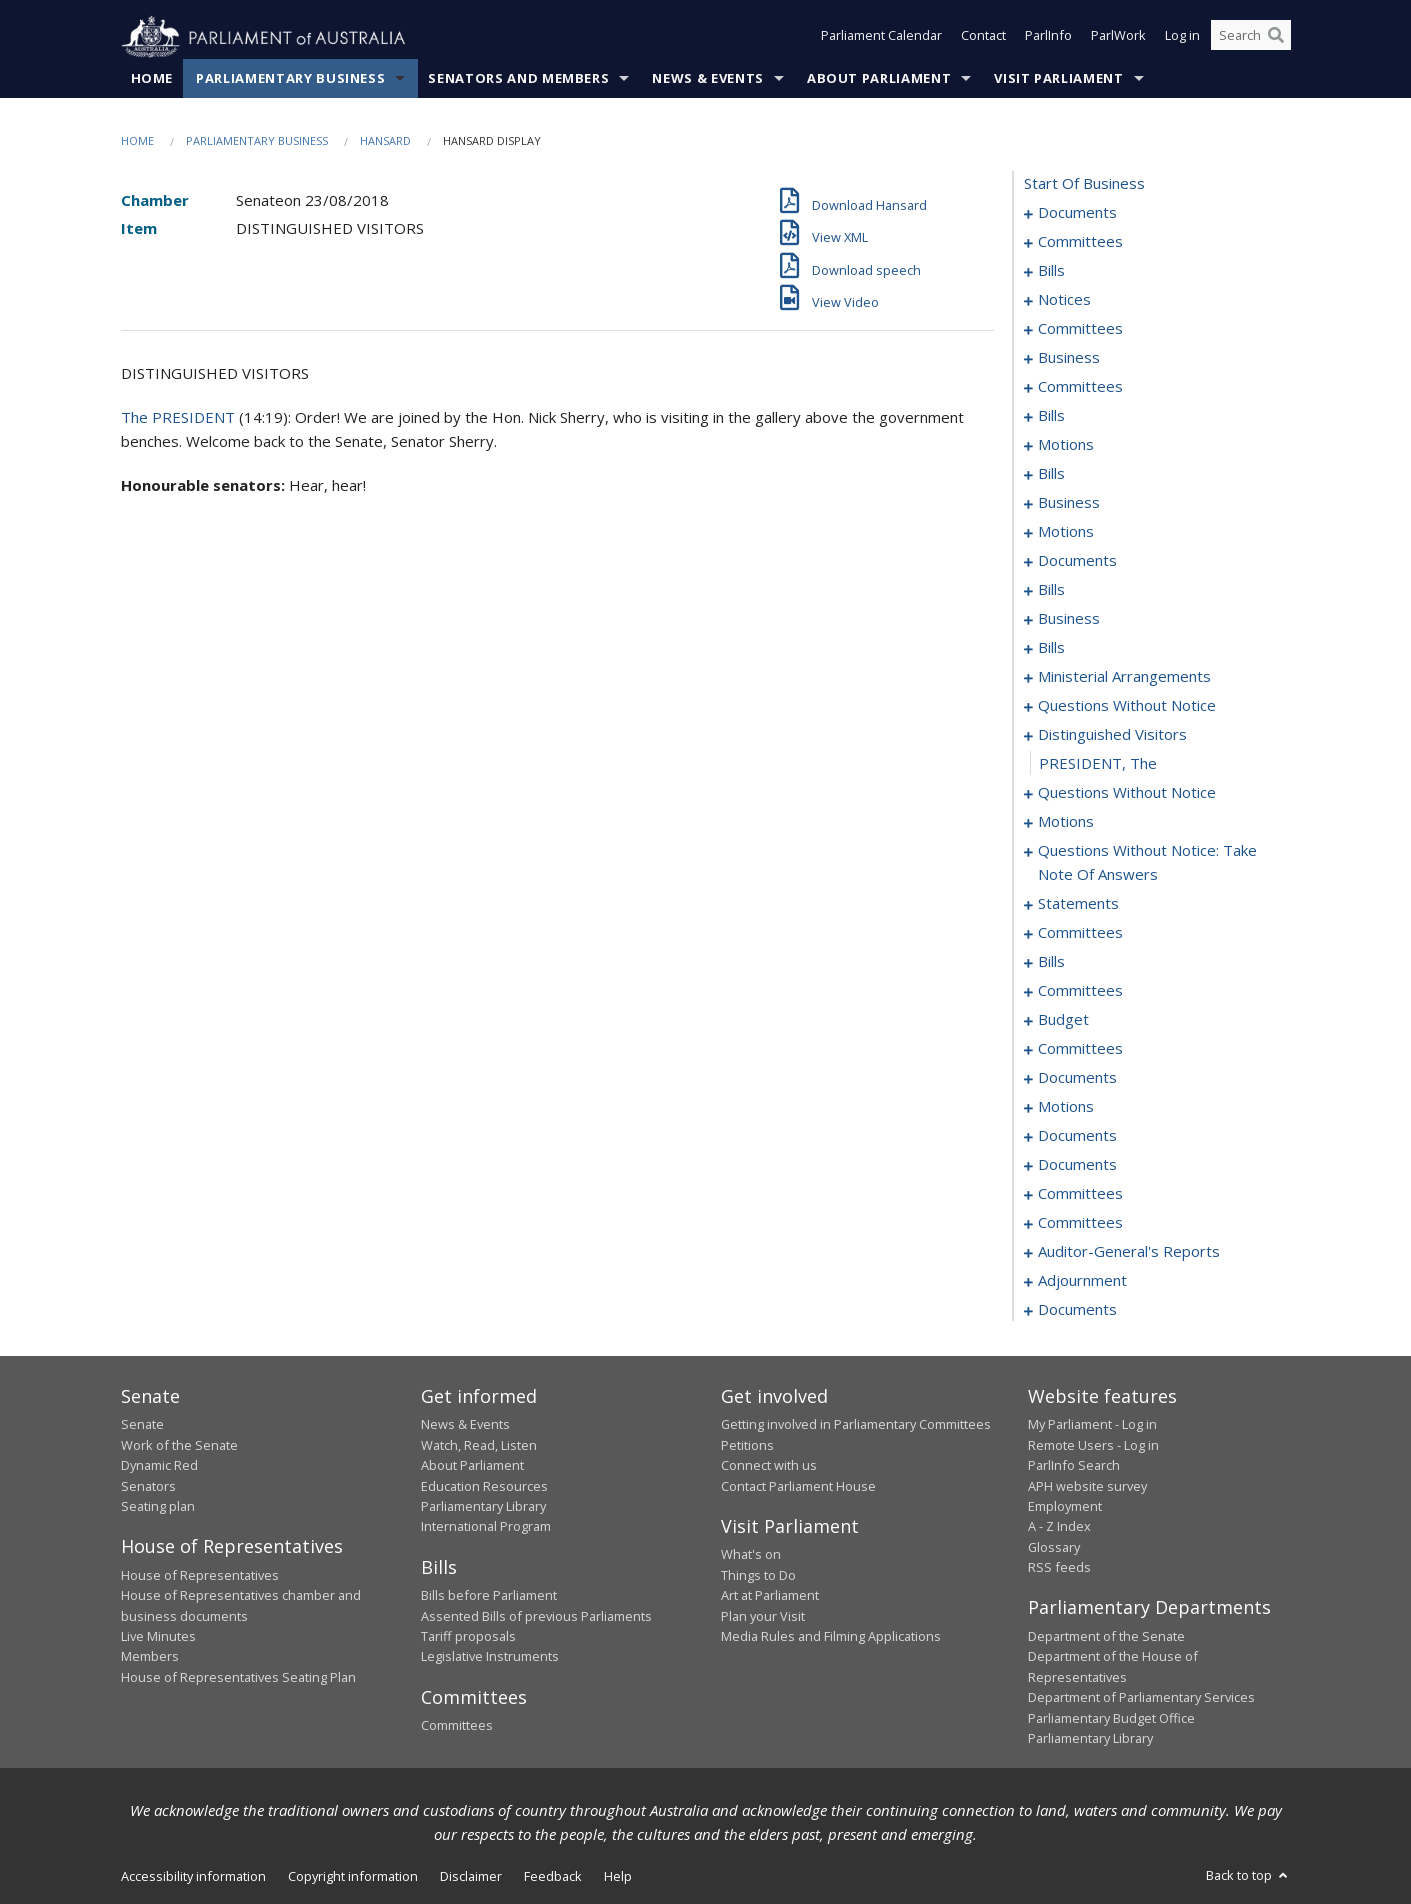 The width and height of the screenshot is (1411, 1904). What do you see at coordinates (1077, 1078) in the screenshot?
I see `documents [0237]` at bounding box center [1077, 1078].